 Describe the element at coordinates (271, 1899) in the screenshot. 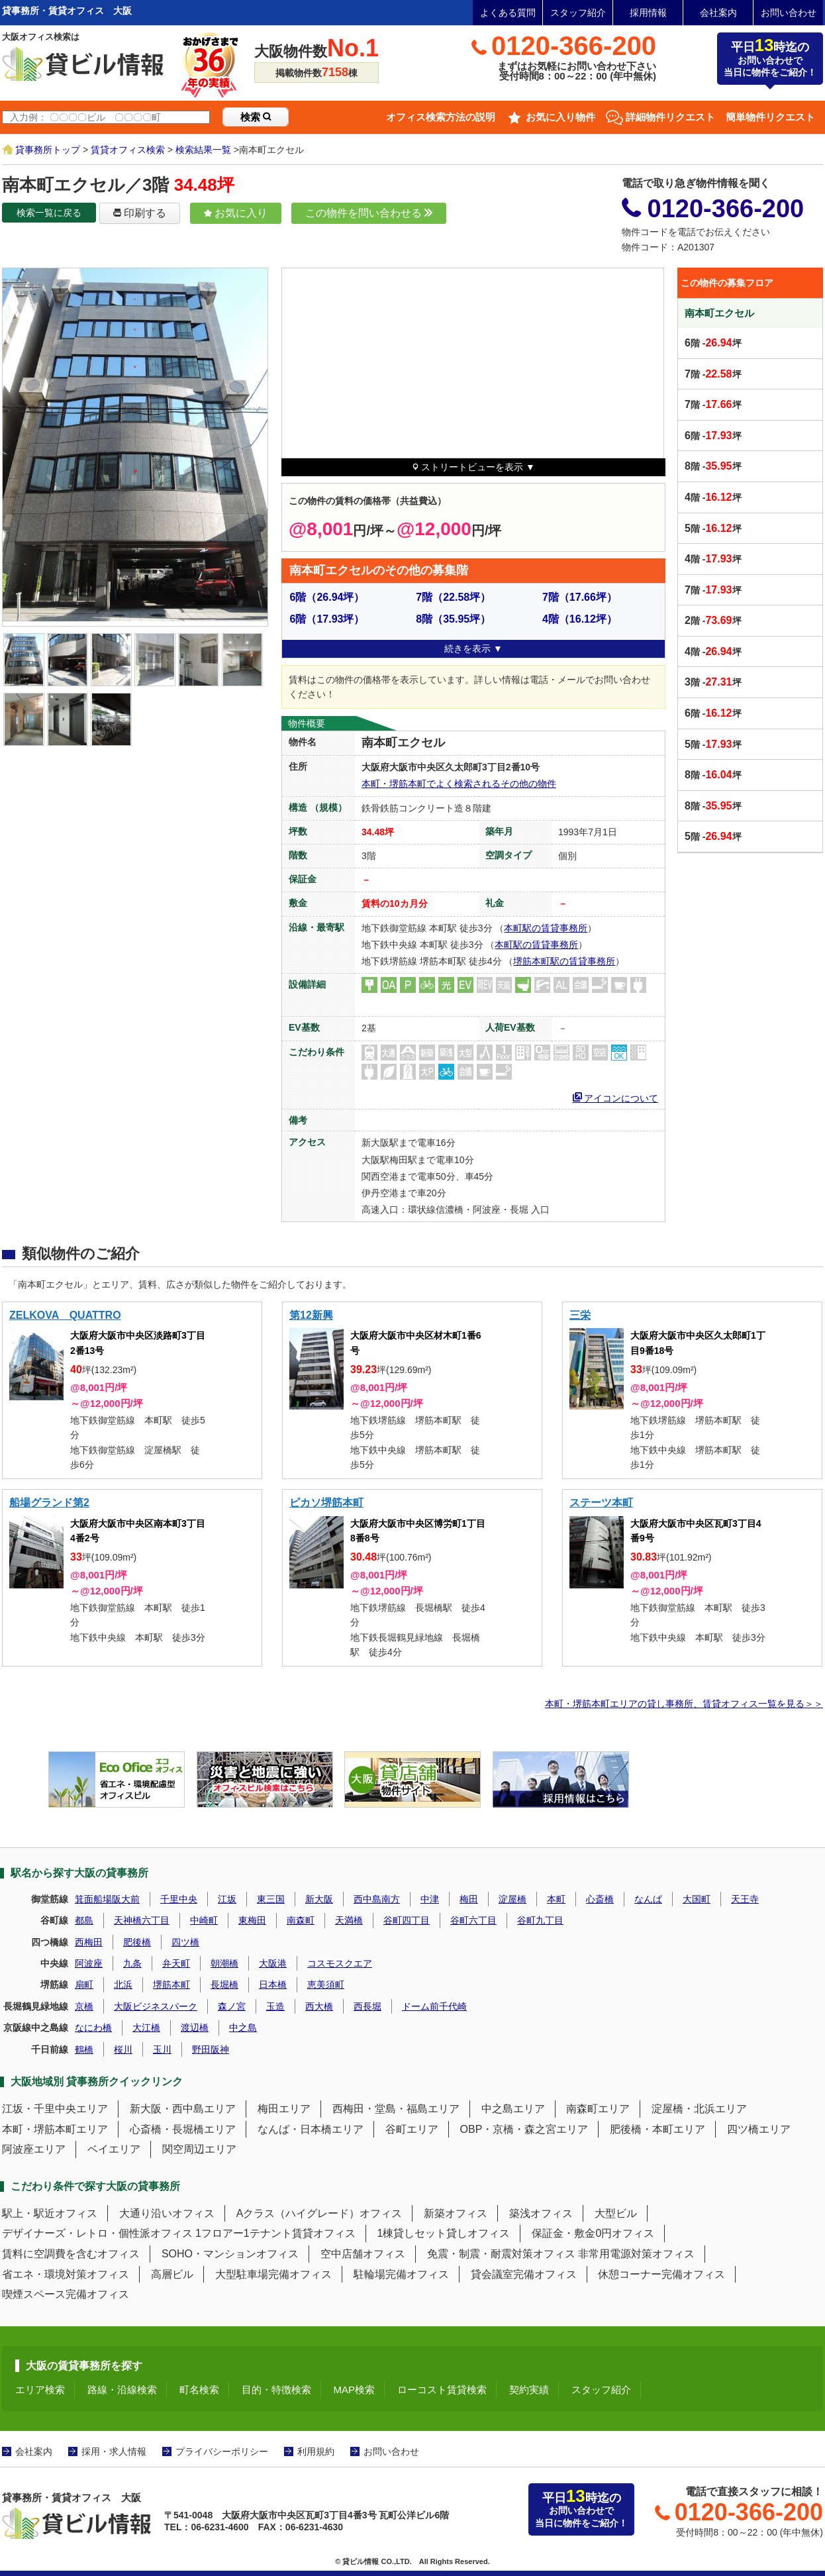

I see `東三国` at that location.